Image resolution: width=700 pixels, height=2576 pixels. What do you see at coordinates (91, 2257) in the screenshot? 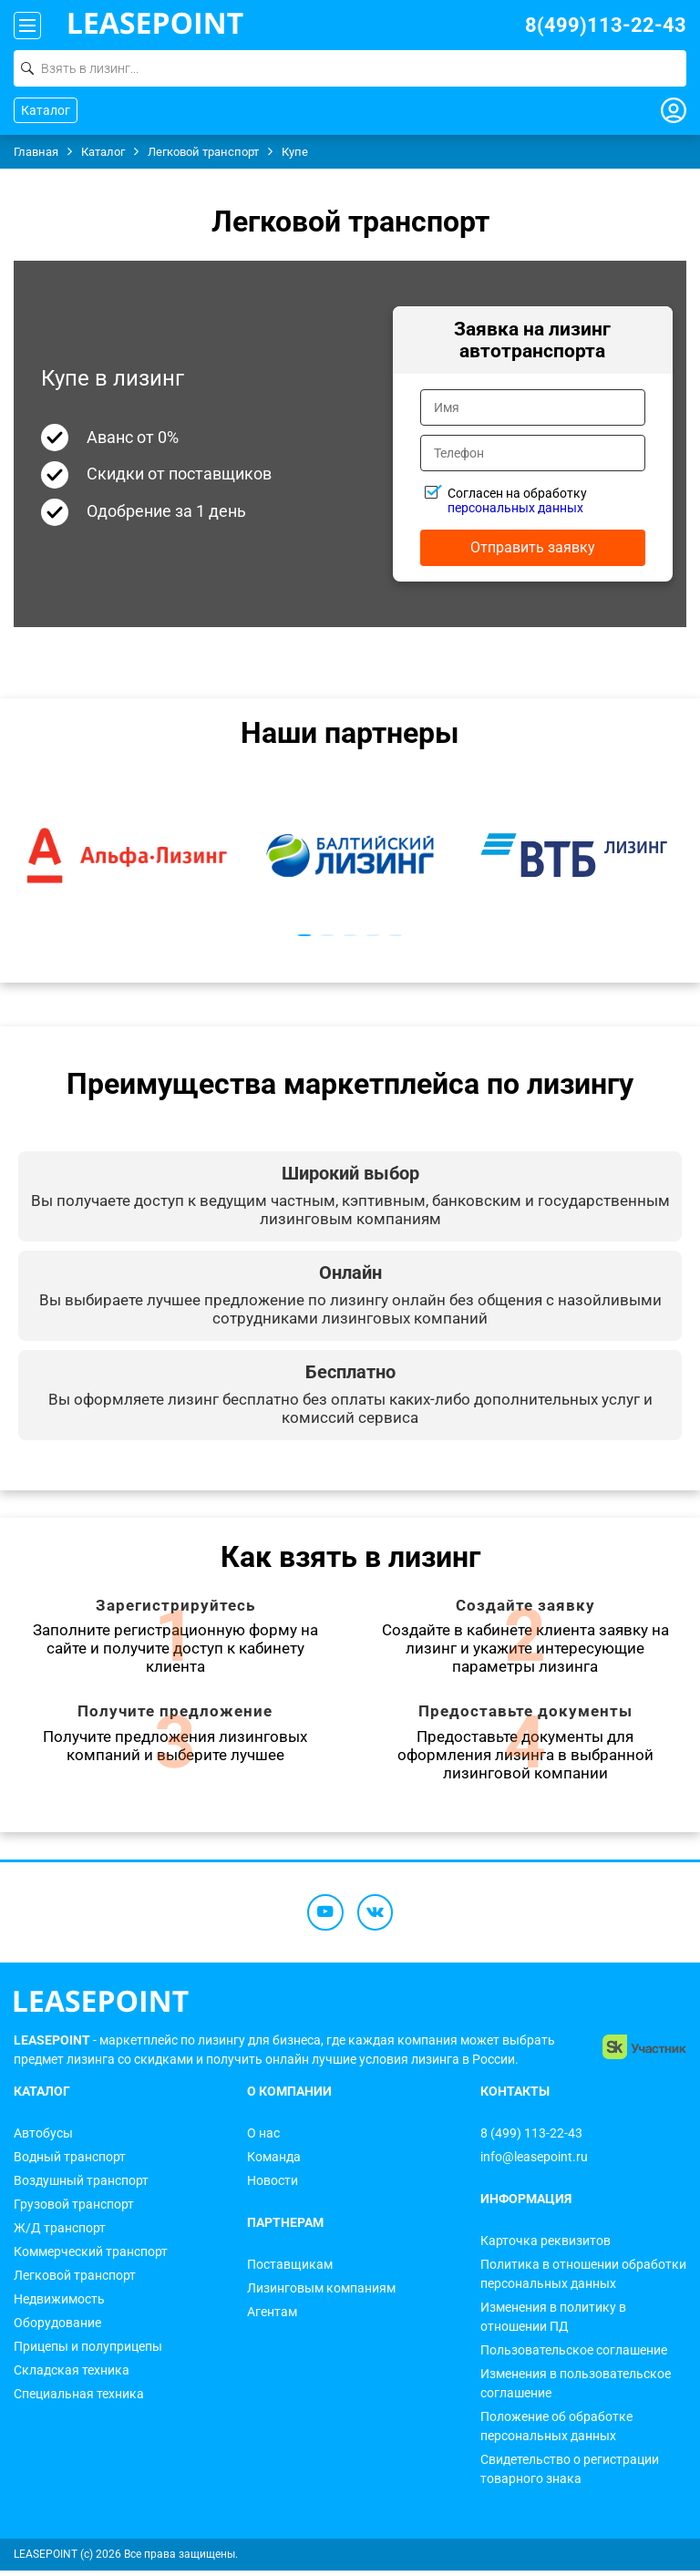
I see `Коммерческий транспорт` at bounding box center [91, 2257].